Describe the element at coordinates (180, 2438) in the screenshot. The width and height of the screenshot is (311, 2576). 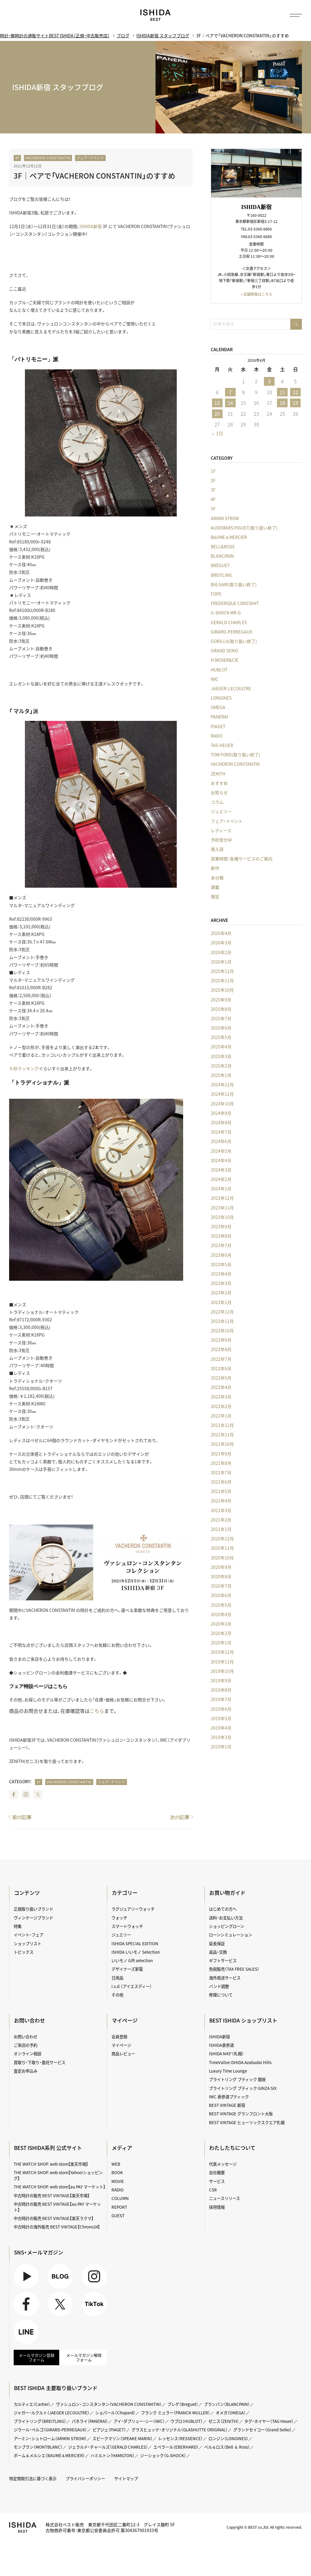
I see `レッセンス（RESSENCE）` at that location.